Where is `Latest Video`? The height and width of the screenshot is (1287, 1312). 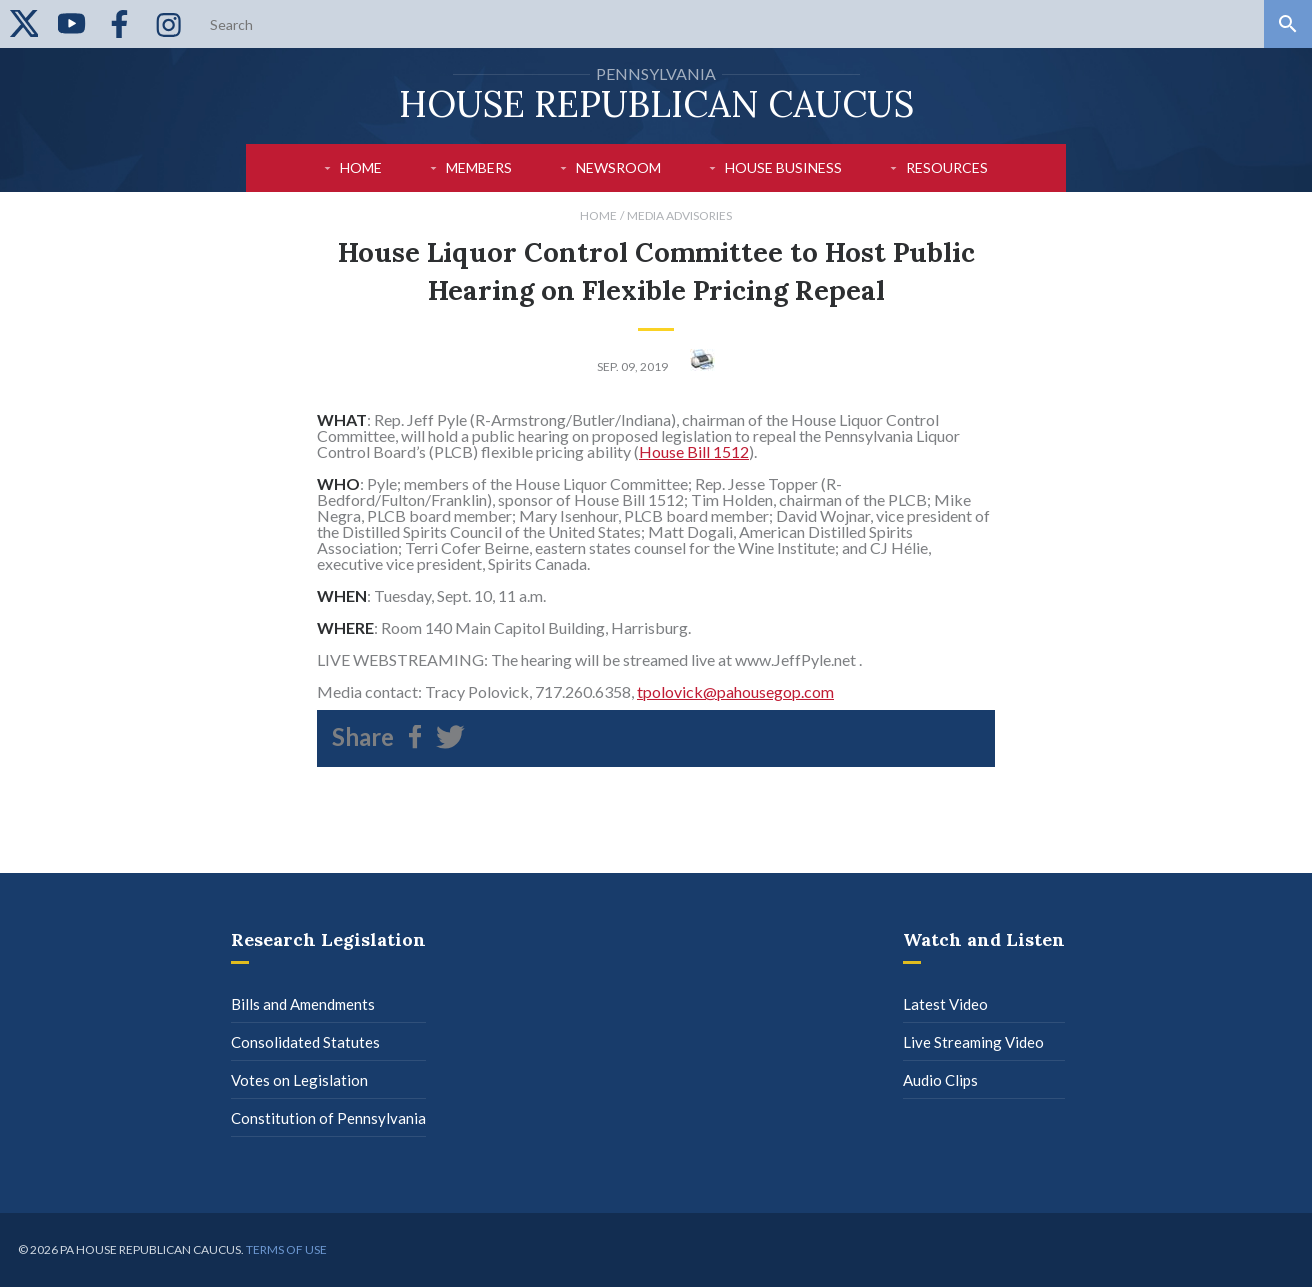 Latest Video is located at coordinates (945, 1004).